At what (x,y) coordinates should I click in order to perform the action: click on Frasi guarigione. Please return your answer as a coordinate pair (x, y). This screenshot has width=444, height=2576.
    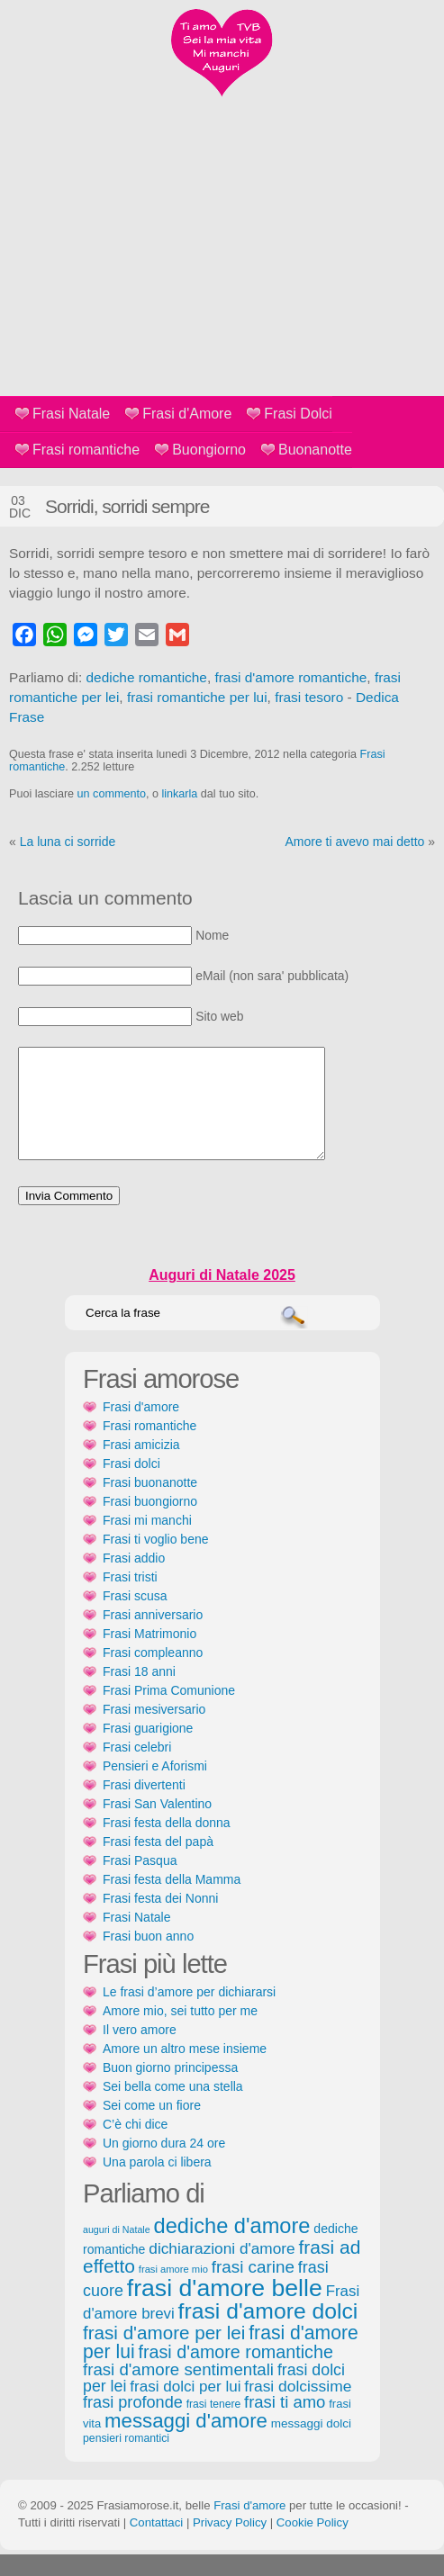
    Looking at the image, I should click on (148, 1750).